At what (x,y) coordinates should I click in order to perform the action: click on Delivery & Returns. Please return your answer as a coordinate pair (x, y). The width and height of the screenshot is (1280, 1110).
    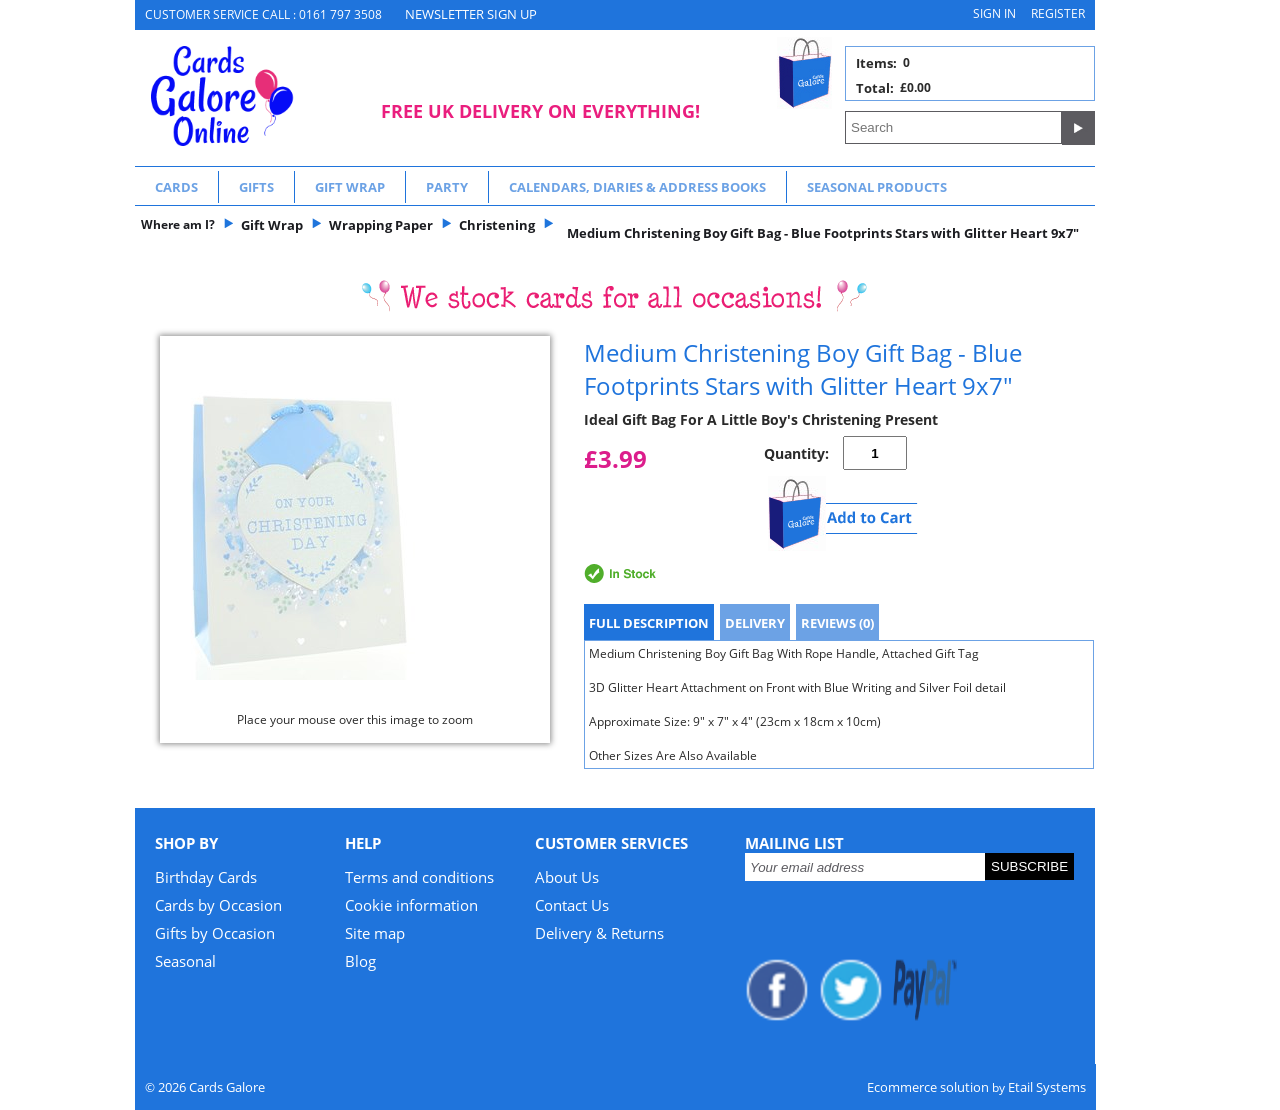
    Looking at the image, I should click on (599, 933).